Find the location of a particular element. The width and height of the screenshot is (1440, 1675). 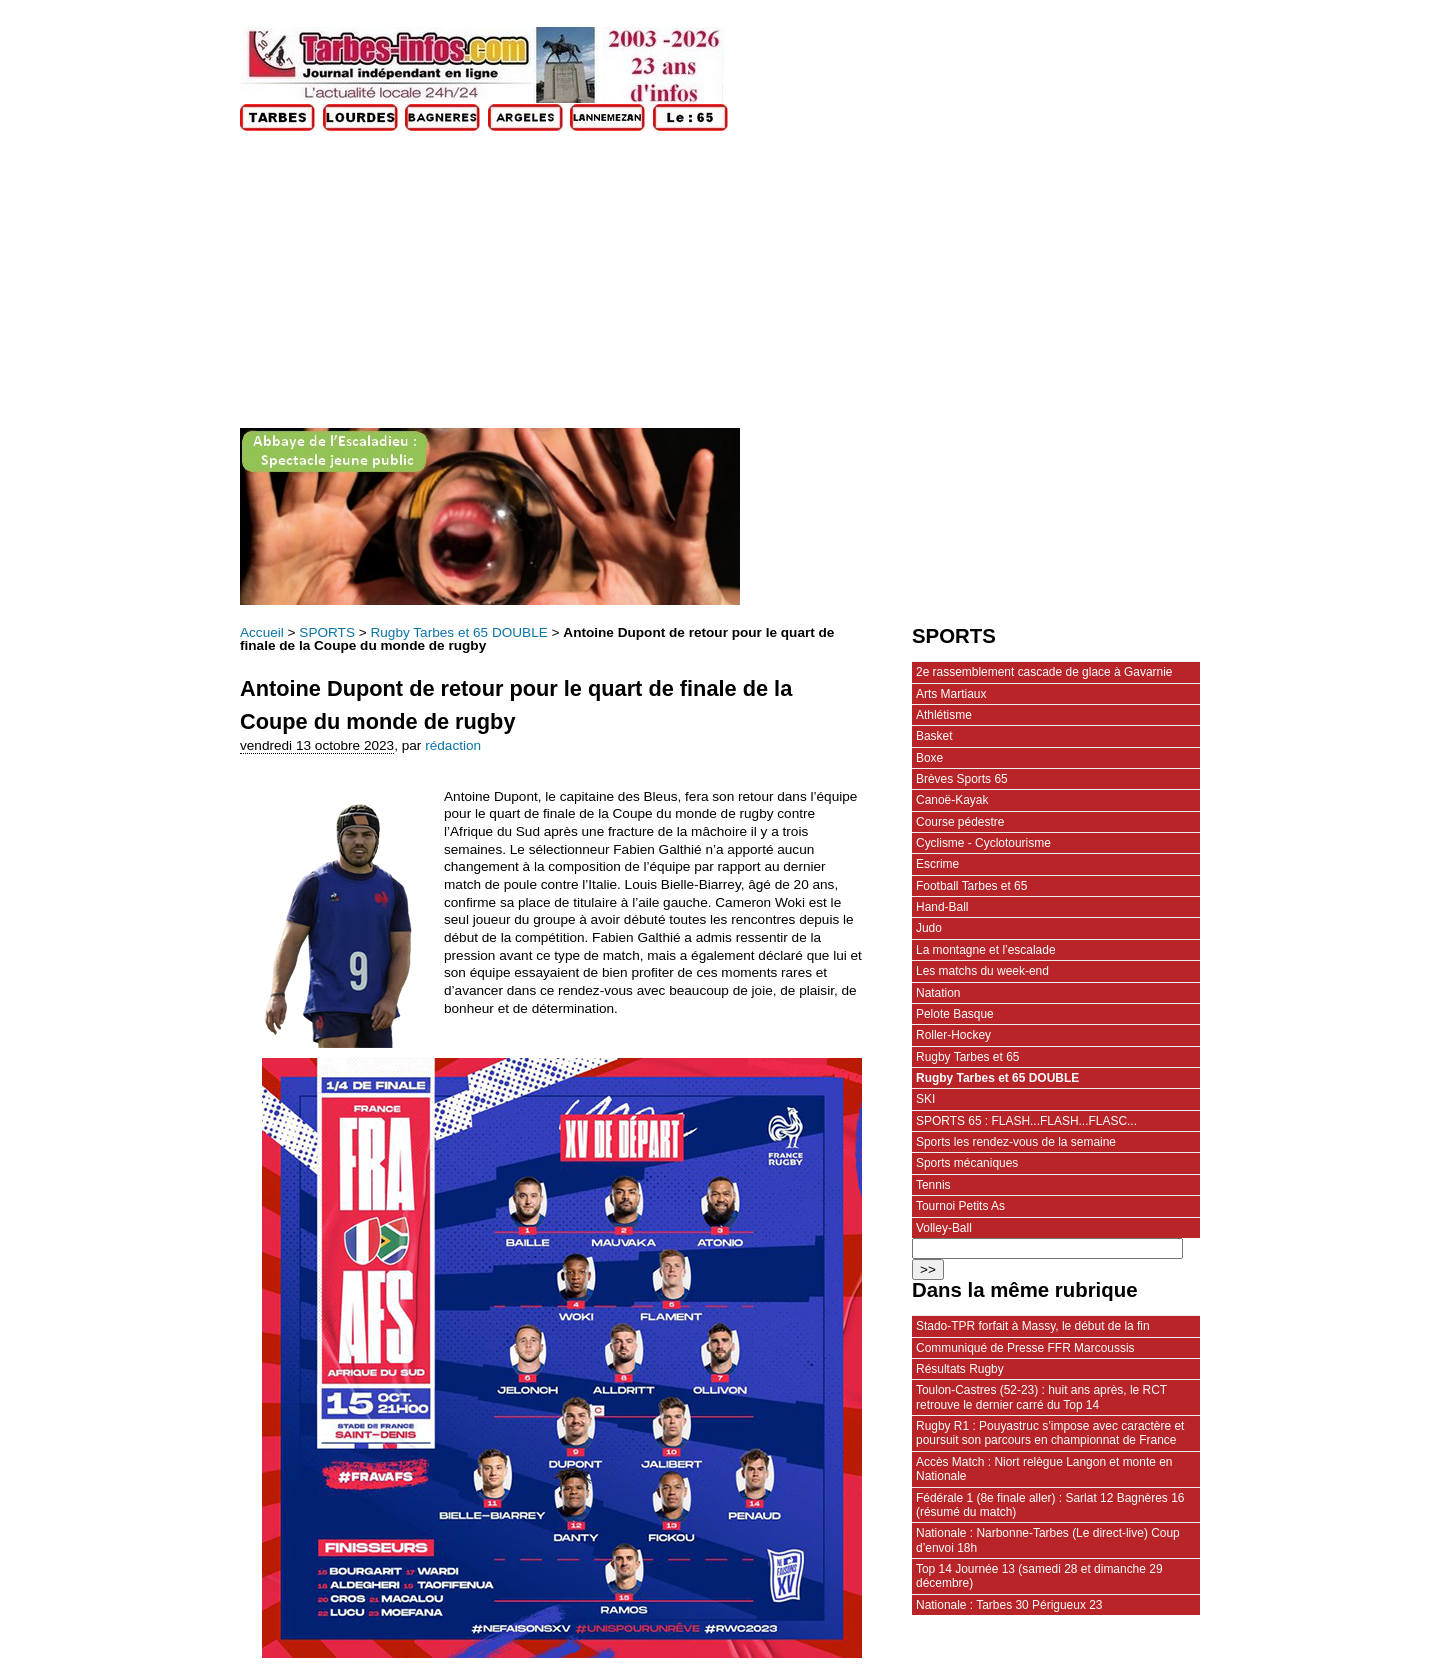

Brèves Sports 65 is located at coordinates (962, 779).